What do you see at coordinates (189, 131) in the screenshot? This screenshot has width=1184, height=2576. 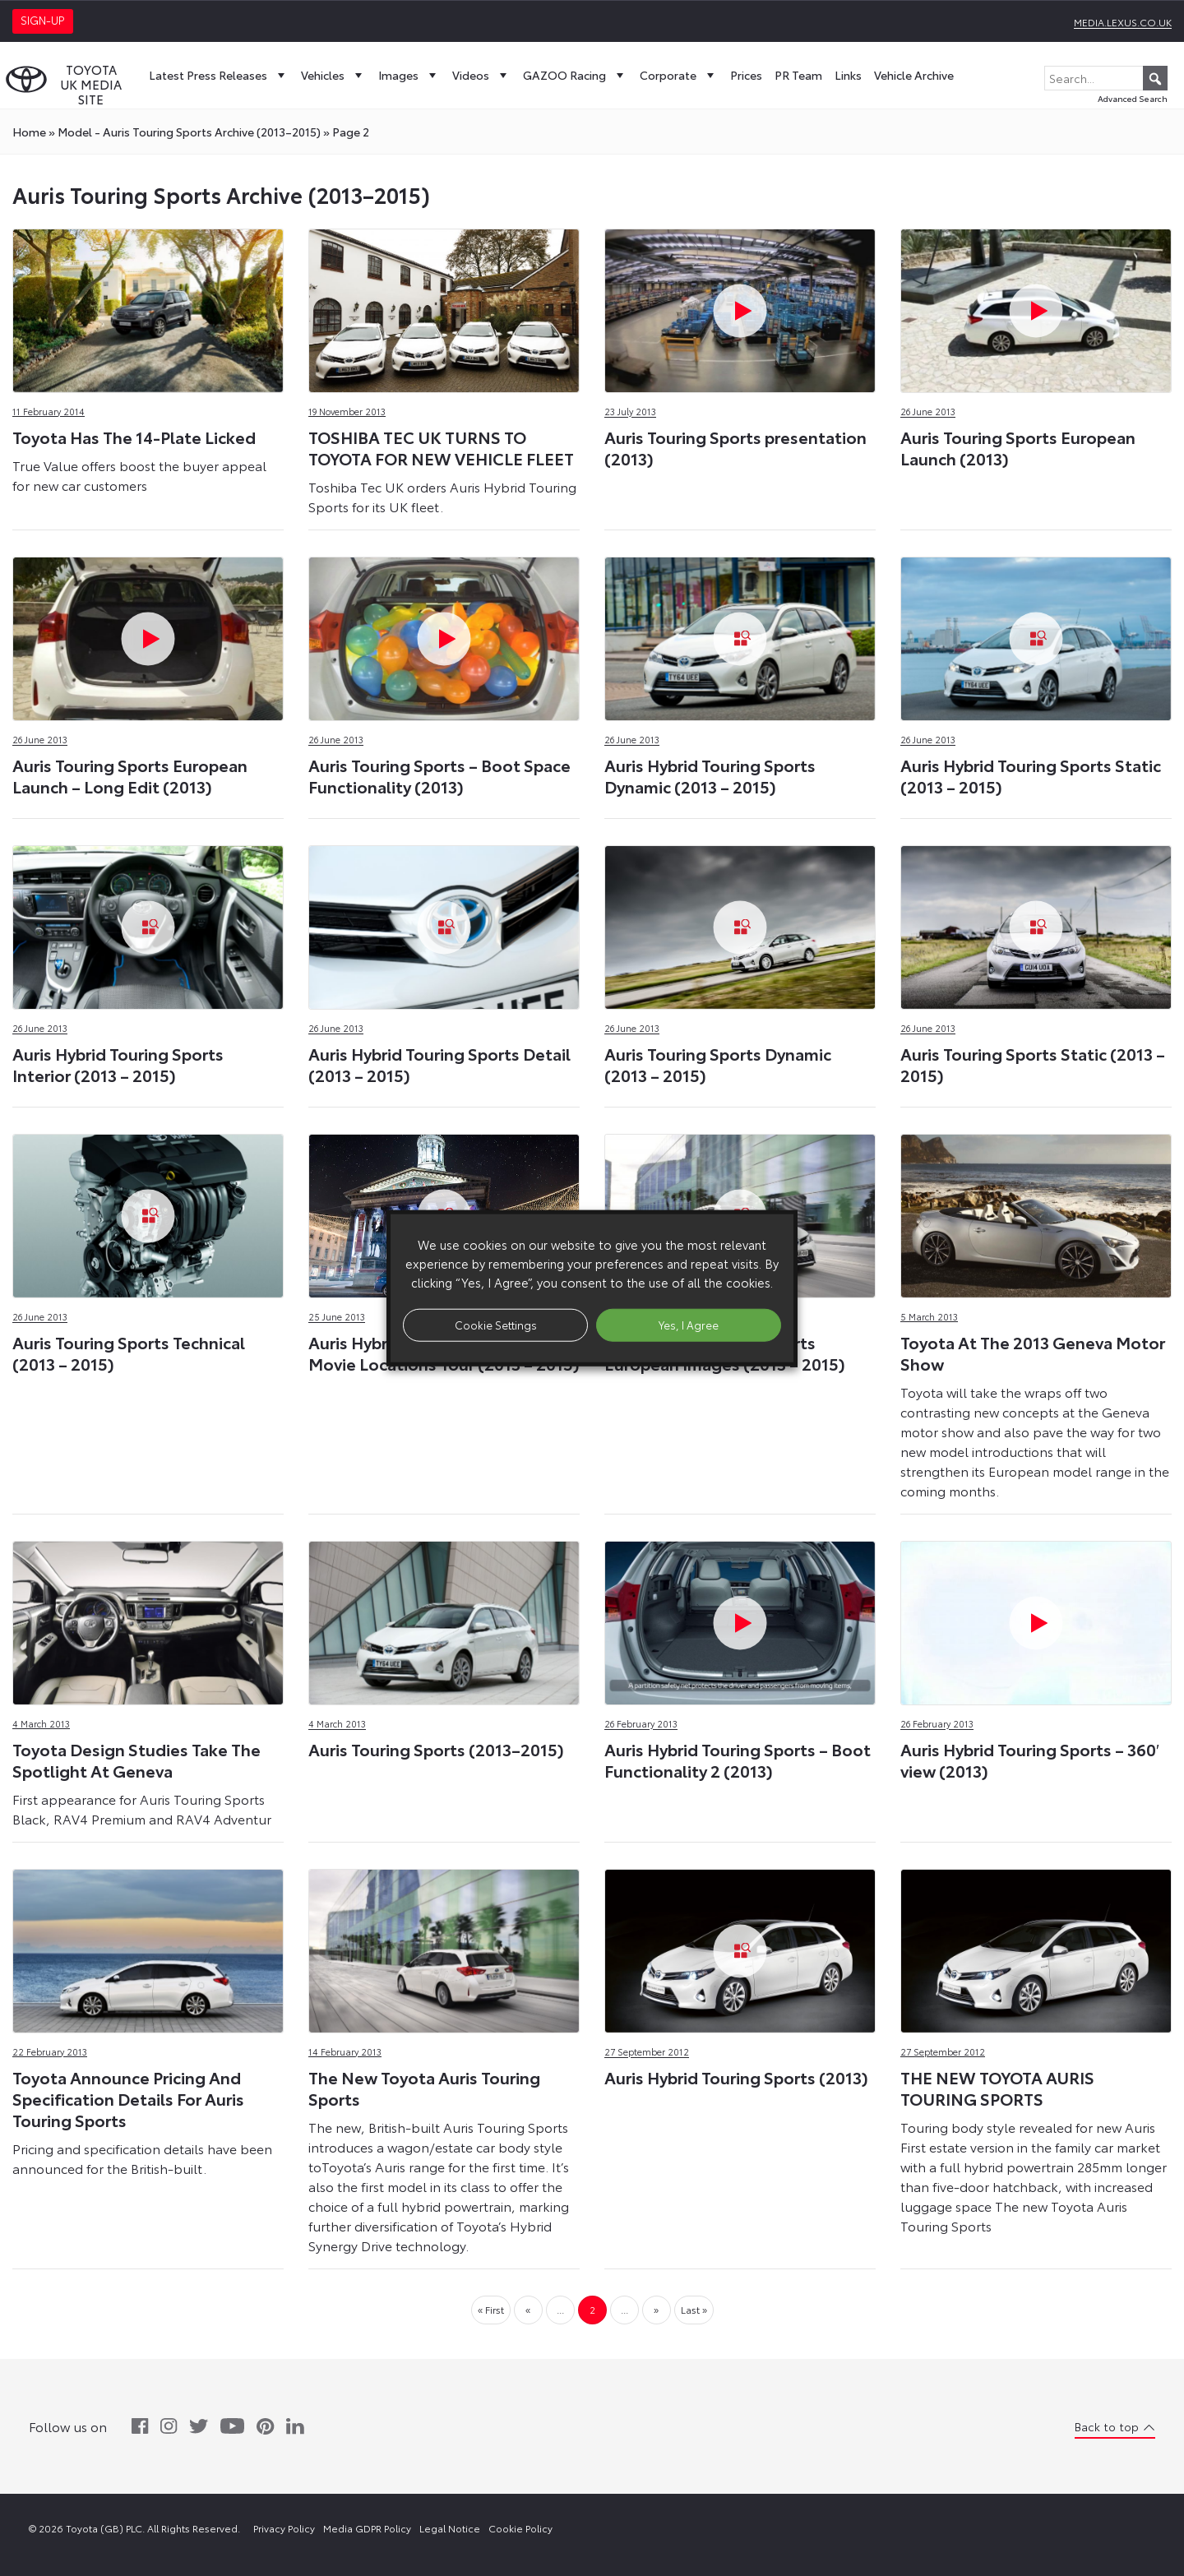 I see `model - Auris Touring Sports Archive (2013–2015)` at bounding box center [189, 131].